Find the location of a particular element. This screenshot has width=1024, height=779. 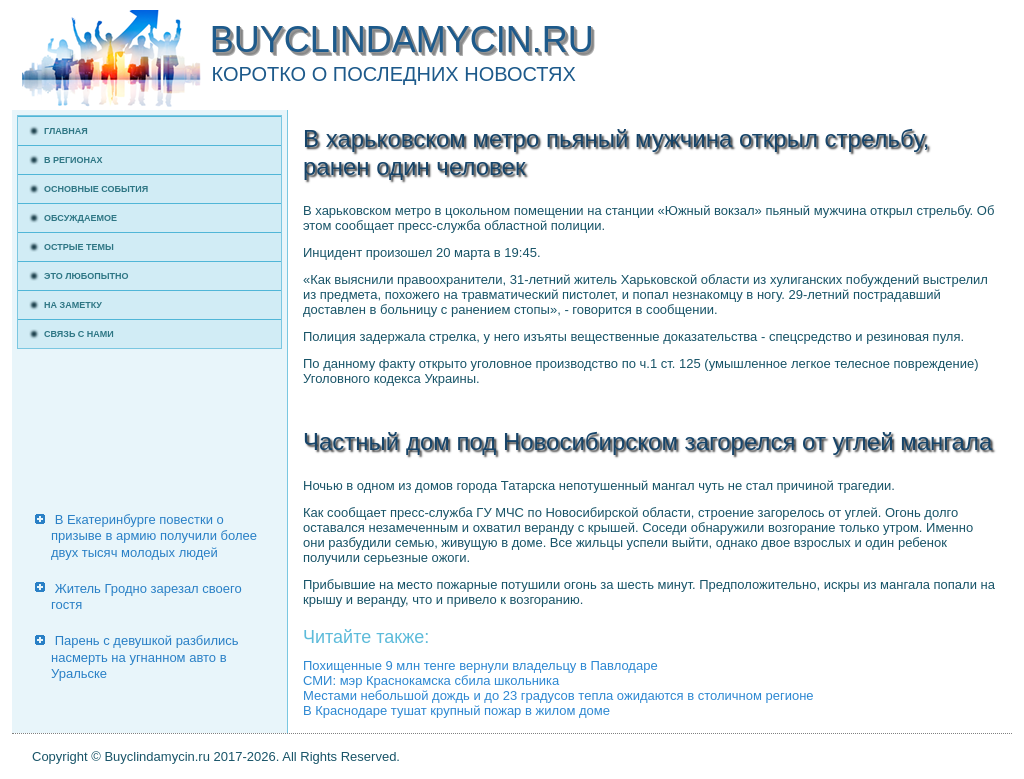

В регионах is located at coordinates (73, 160).